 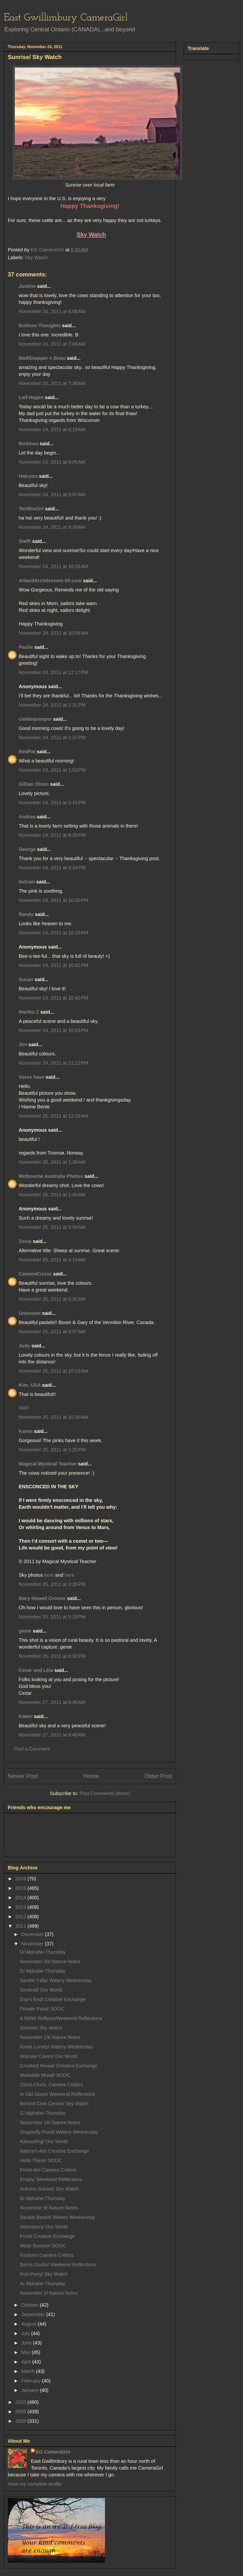 What do you see at coordinates (52, 1616) in the screenshot?
I see `November 25, 2011 at 5:19 PM` at bounding box center [52, 1616].